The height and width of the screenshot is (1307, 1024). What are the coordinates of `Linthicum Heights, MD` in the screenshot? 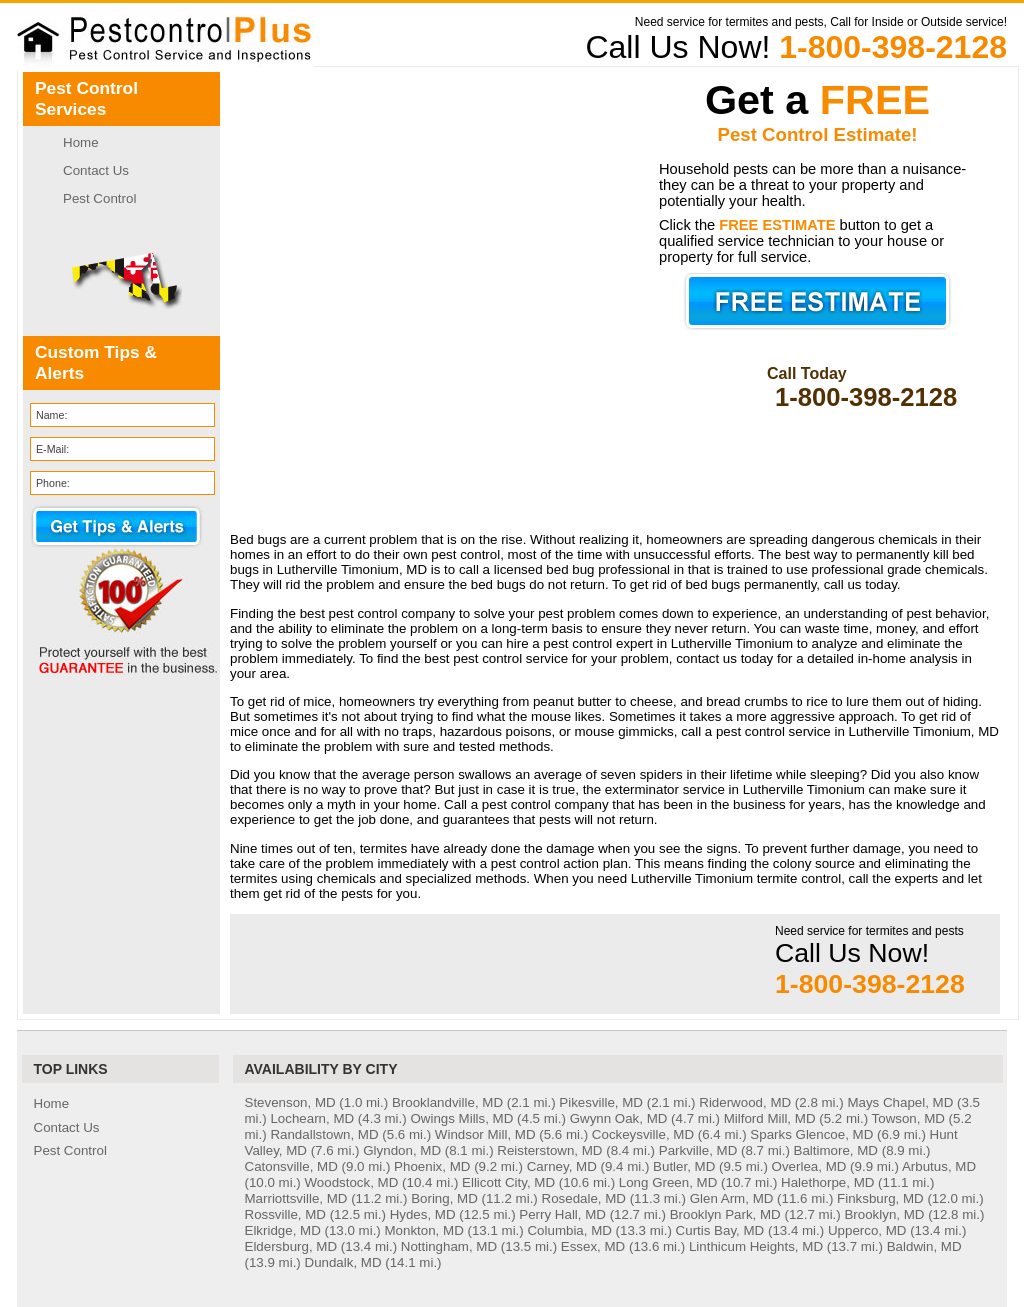 It's located at (756, 1246).